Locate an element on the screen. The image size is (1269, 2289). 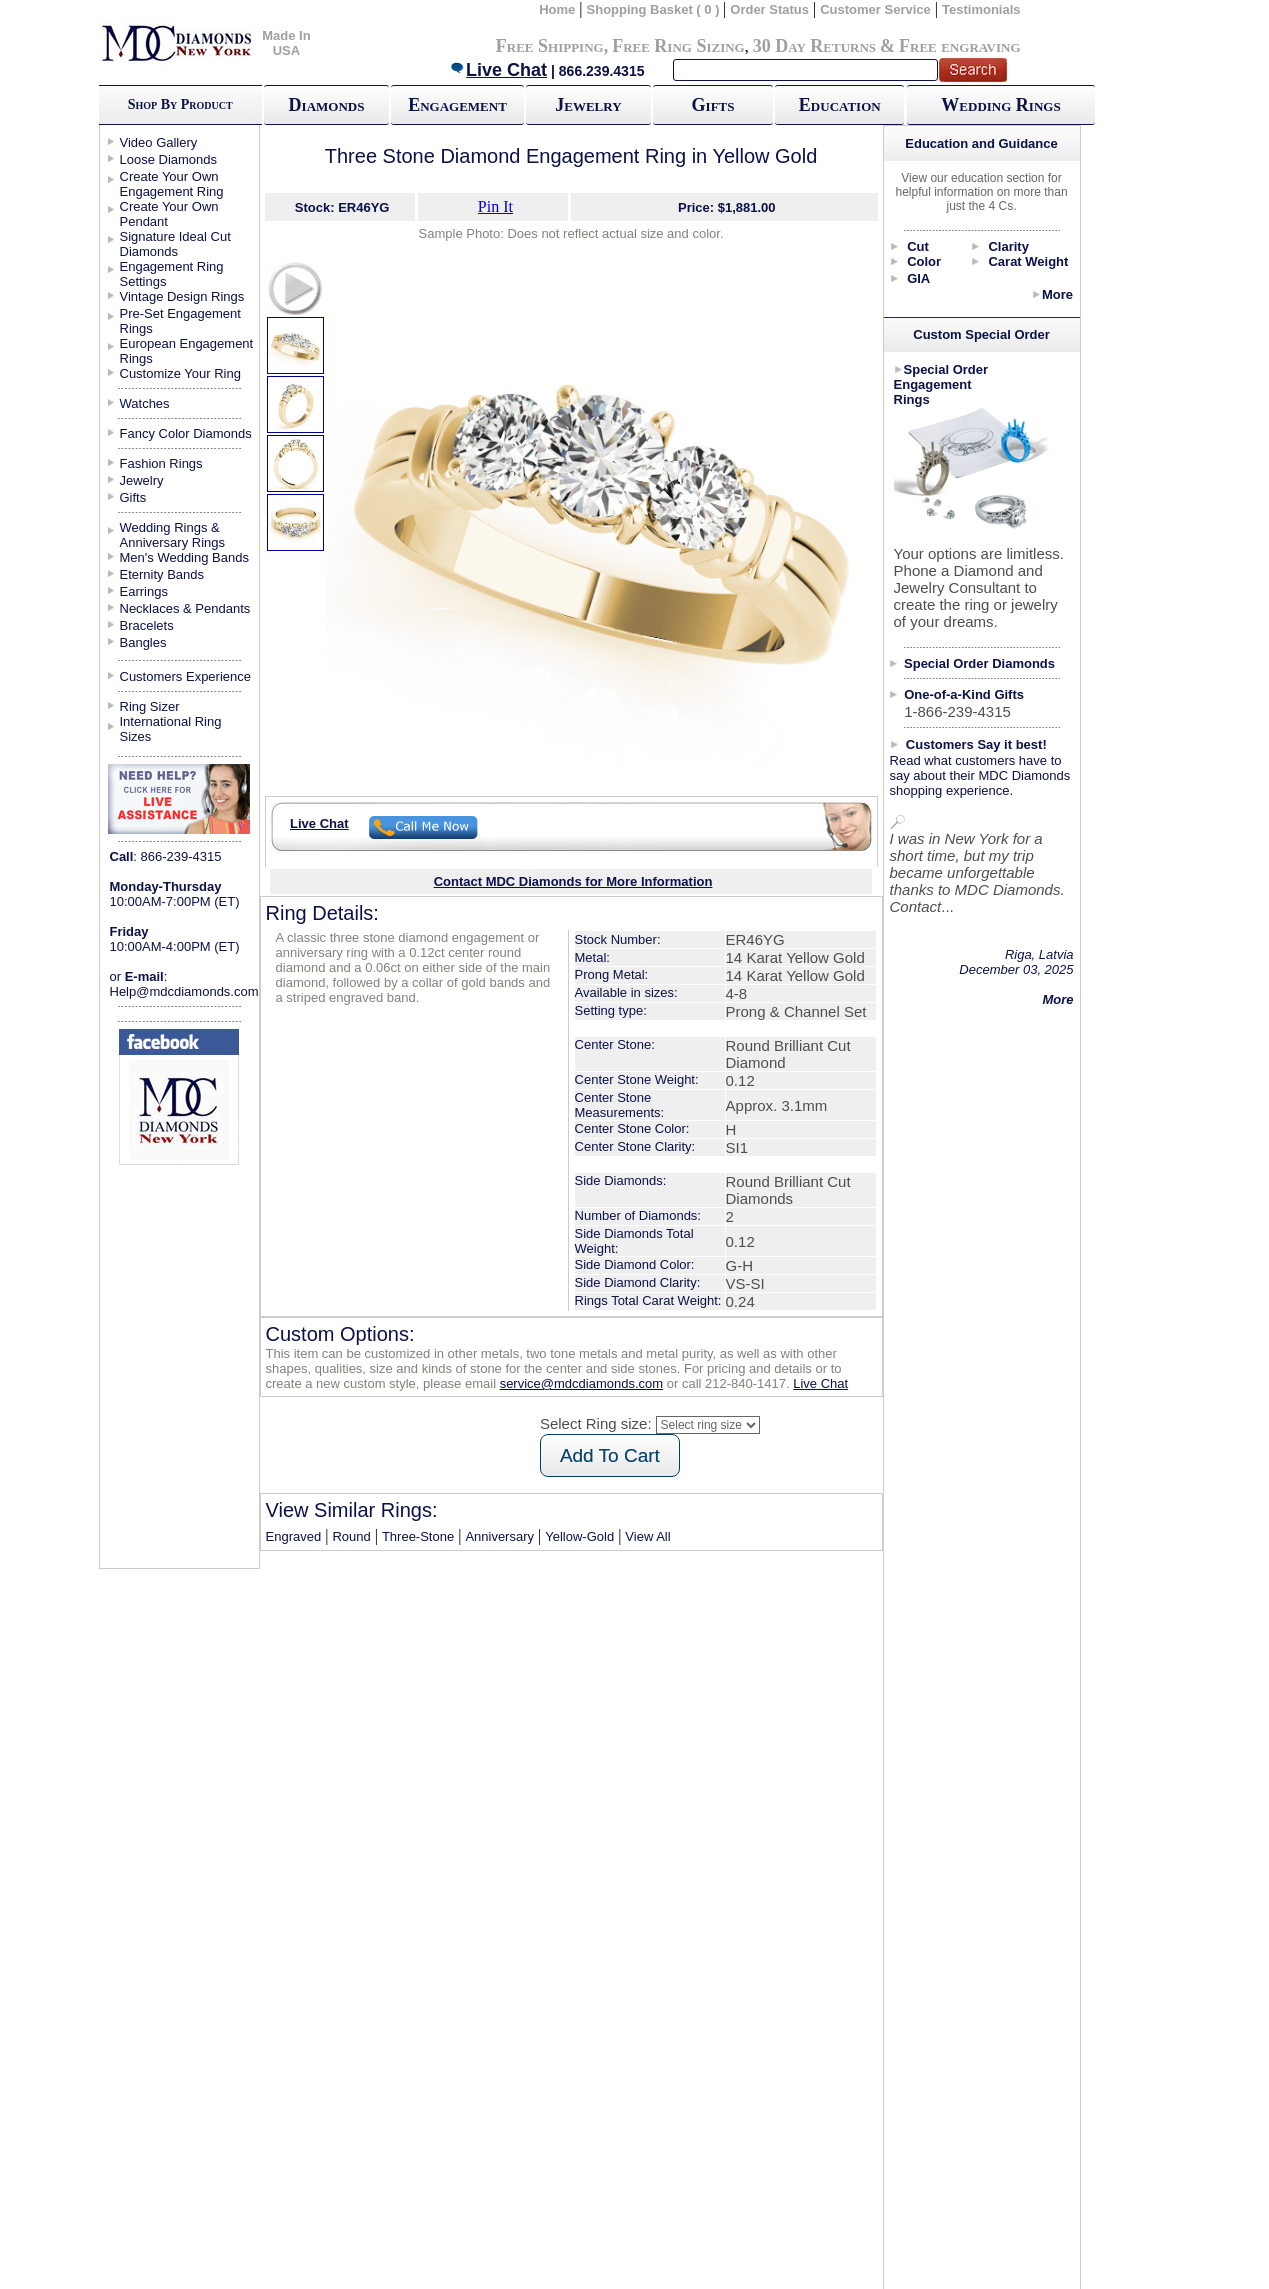
Fancy Color Diamonds is located at coordinates (186, 433).